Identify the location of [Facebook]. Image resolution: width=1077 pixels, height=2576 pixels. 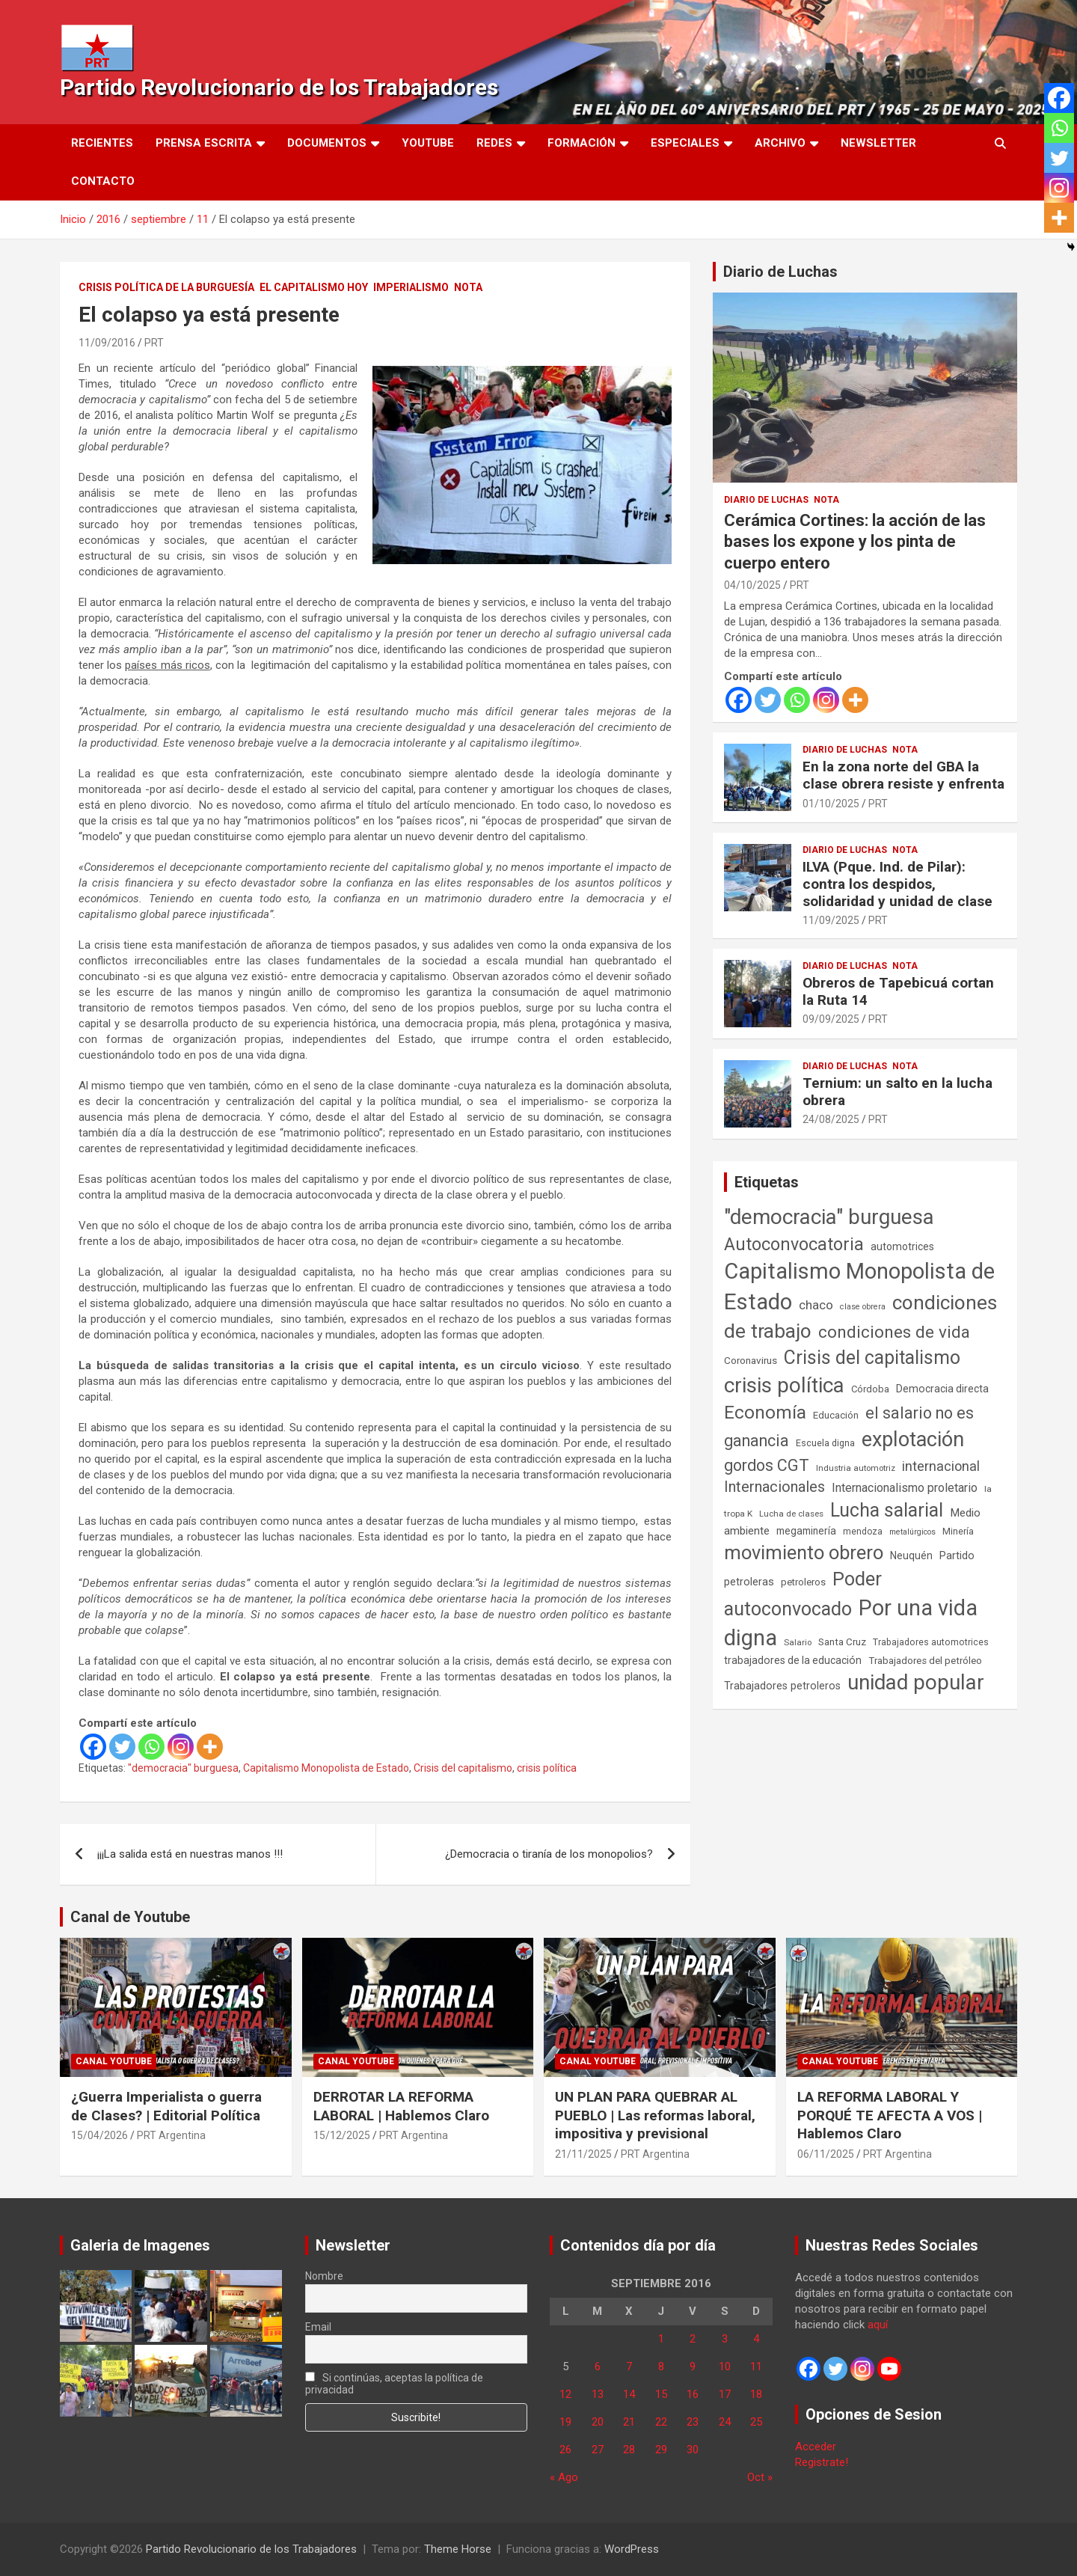
(93, 1747).